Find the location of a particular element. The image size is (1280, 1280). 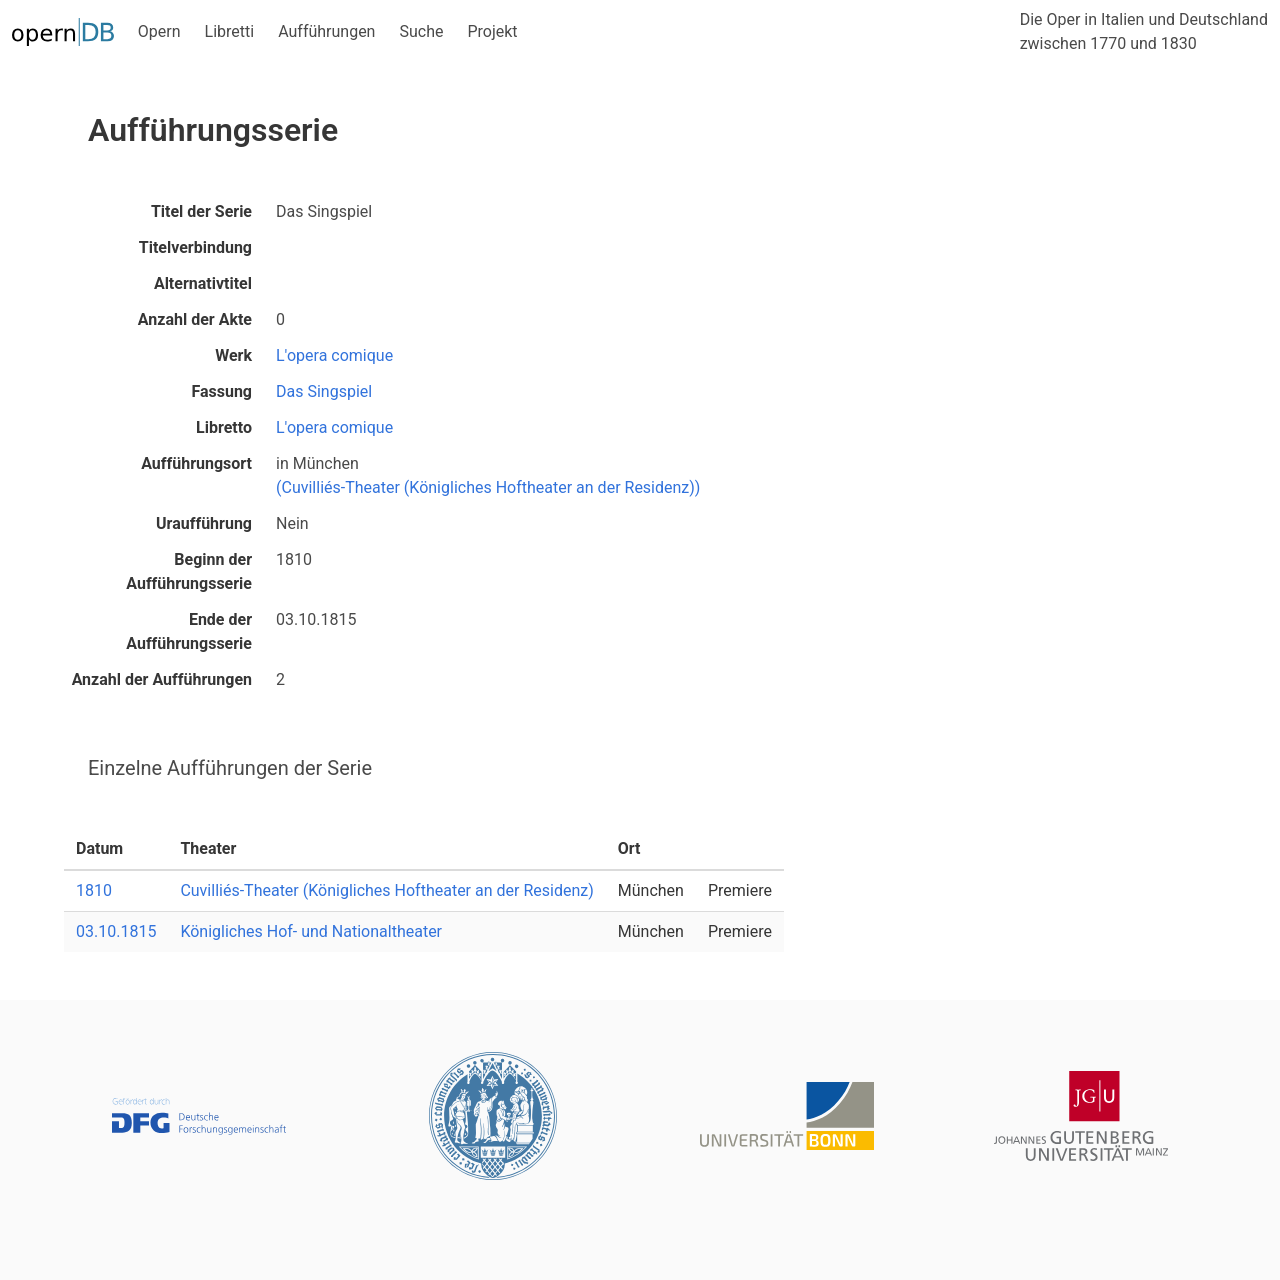

Ende der Aufführungsserie is located at coordinates (189, 631).